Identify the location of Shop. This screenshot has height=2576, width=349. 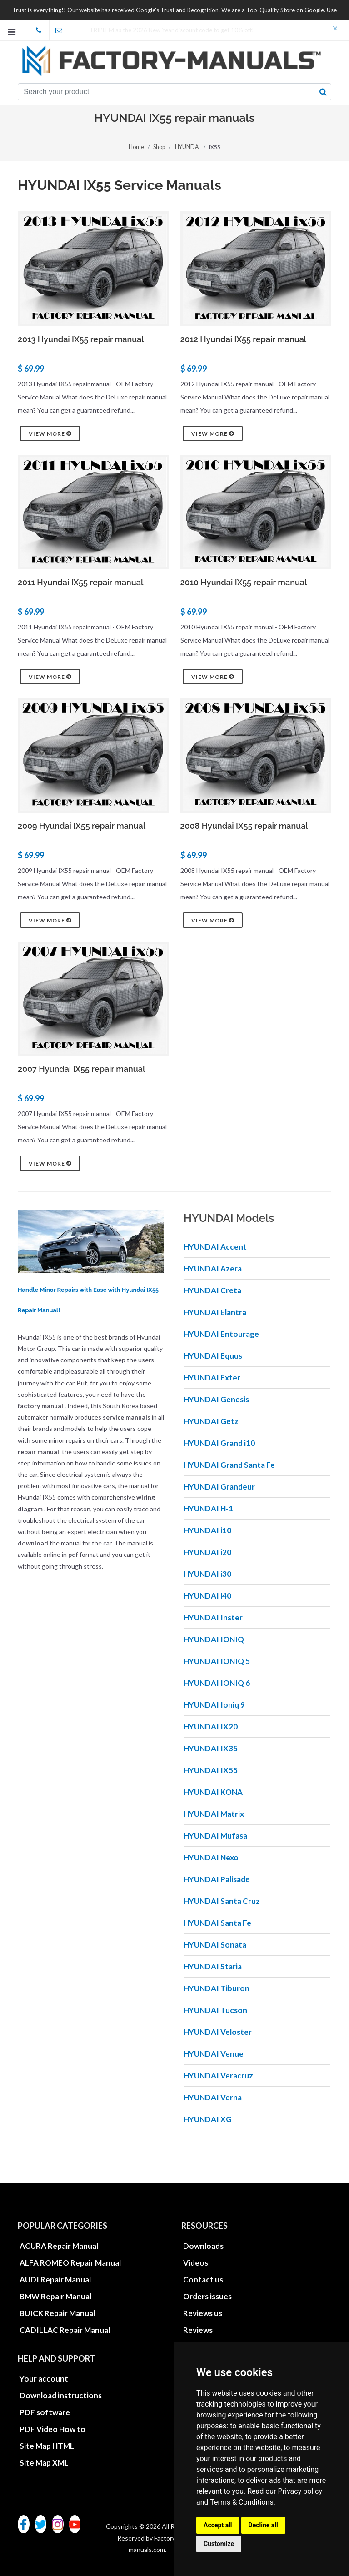
(159, 147).